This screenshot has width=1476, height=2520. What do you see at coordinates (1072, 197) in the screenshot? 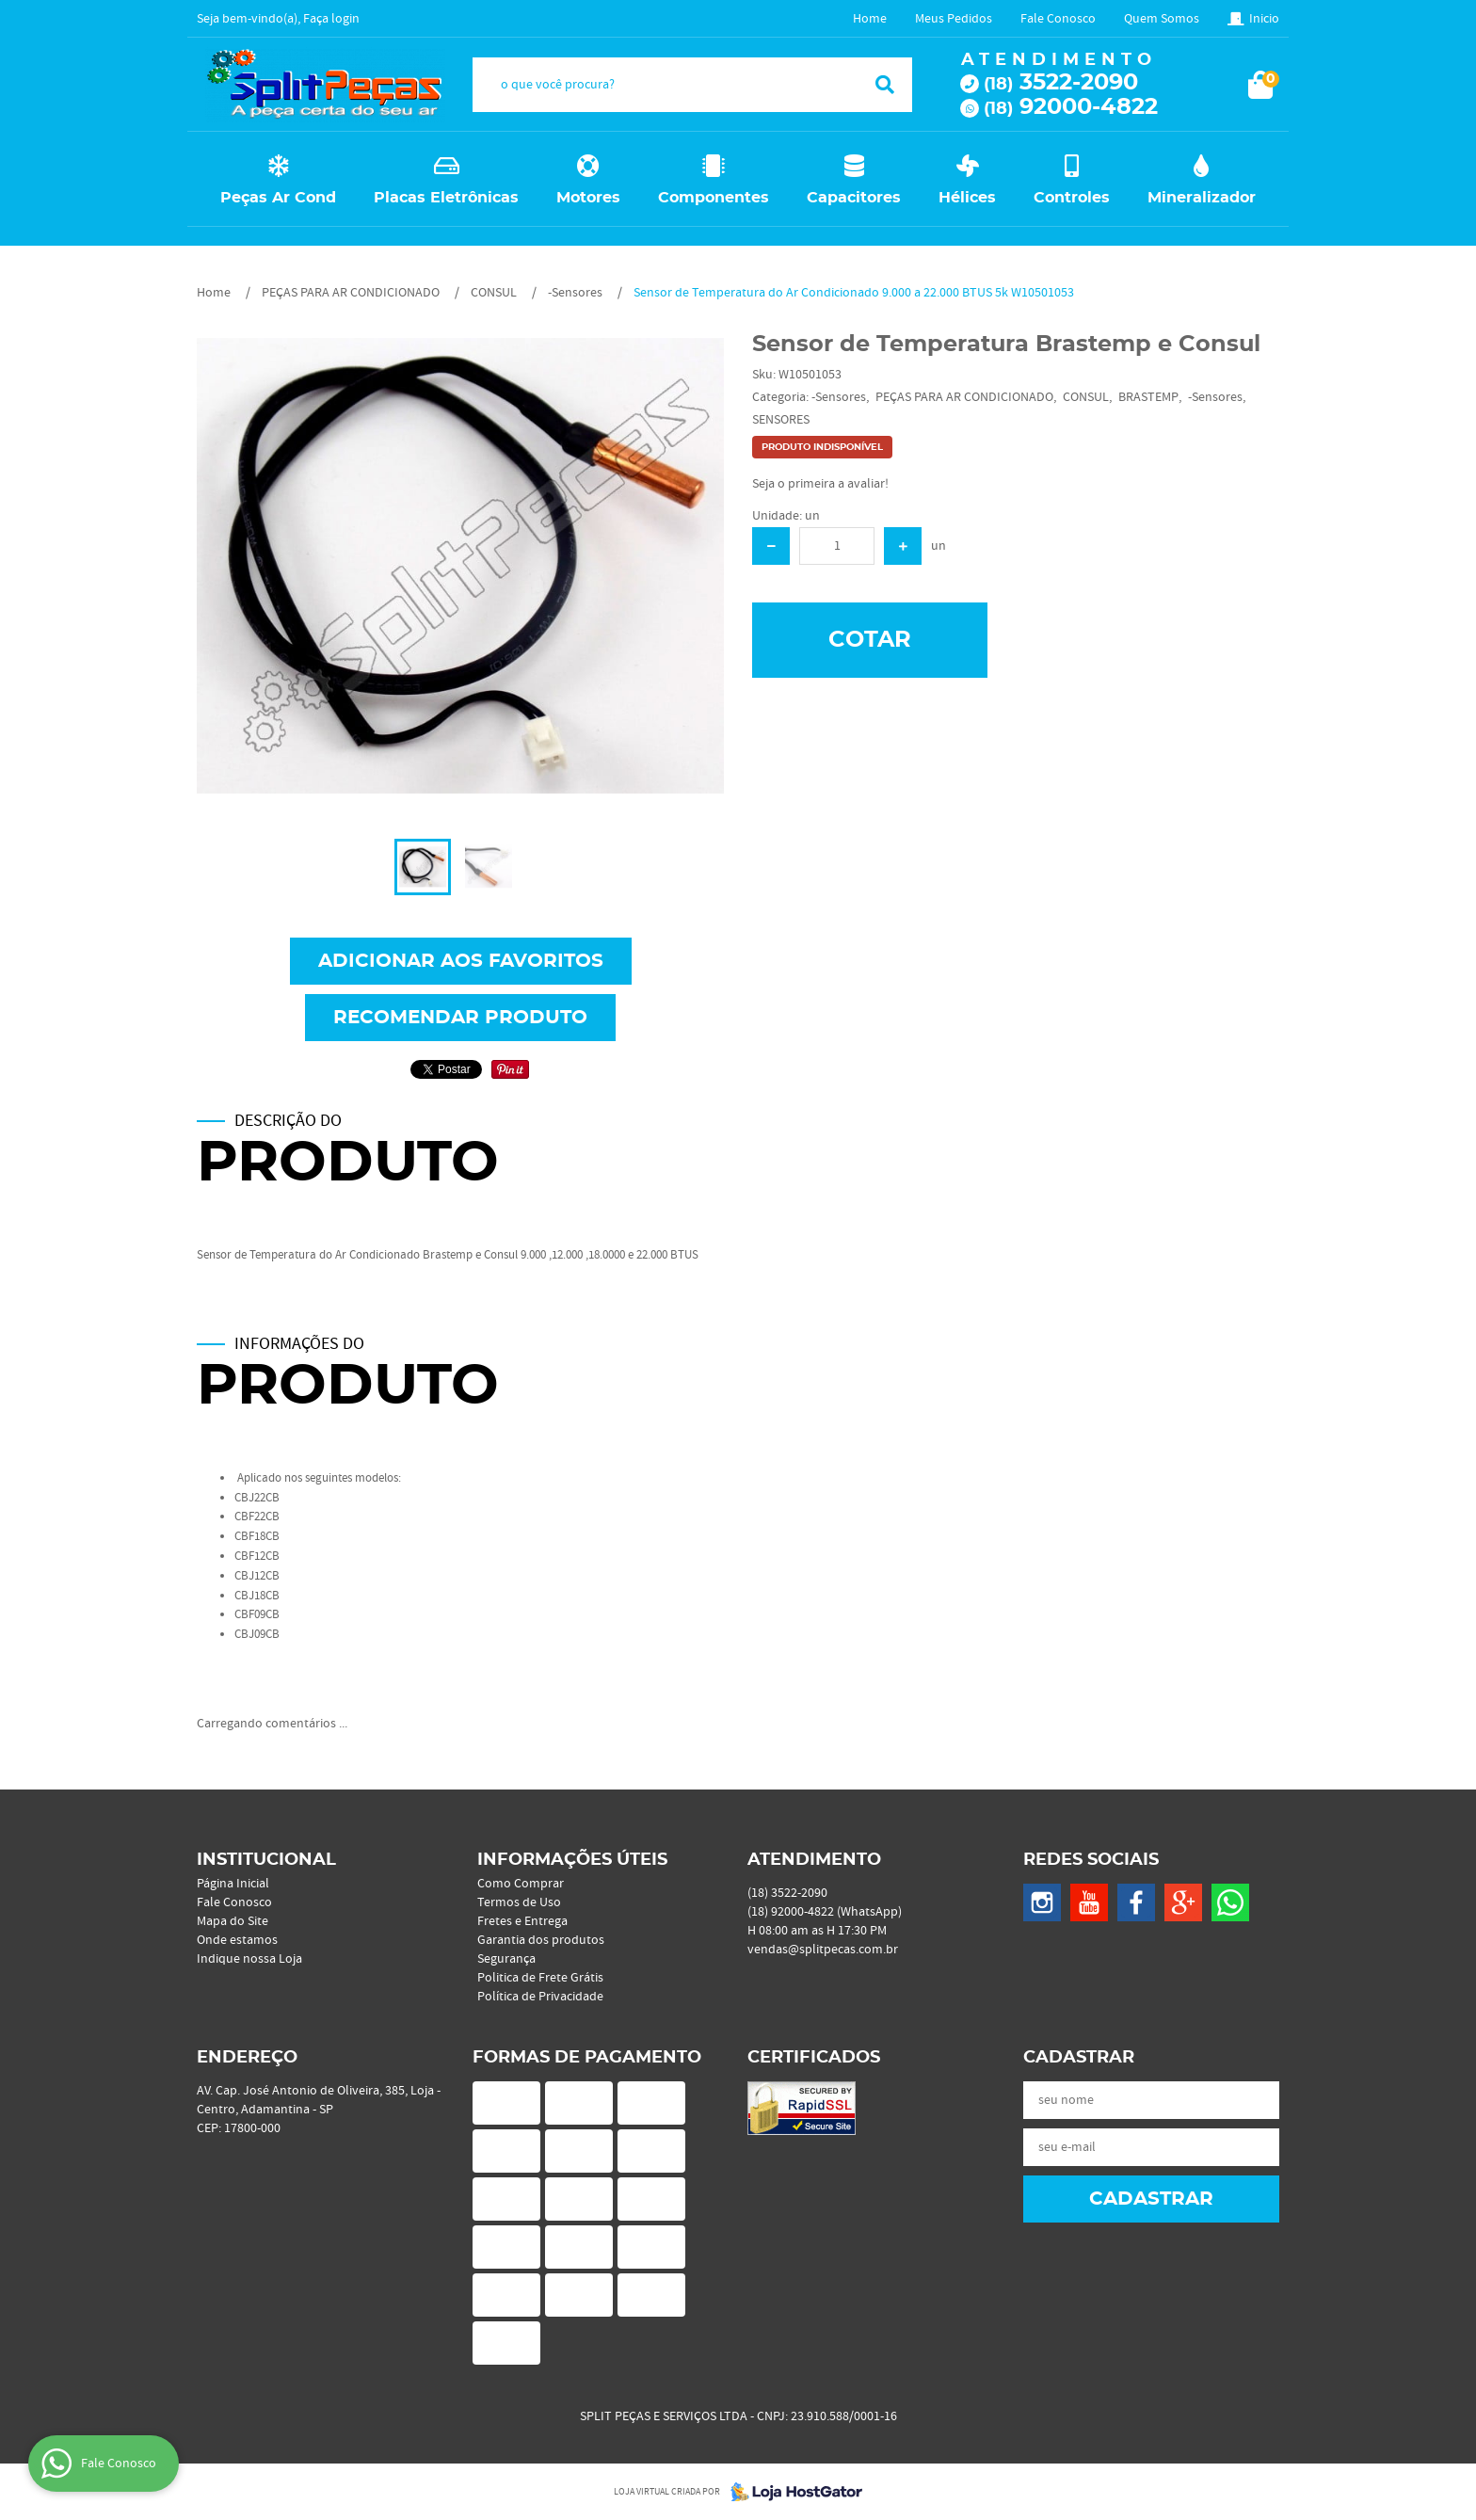
I see `Controles` at bounding box center [1072, 197].